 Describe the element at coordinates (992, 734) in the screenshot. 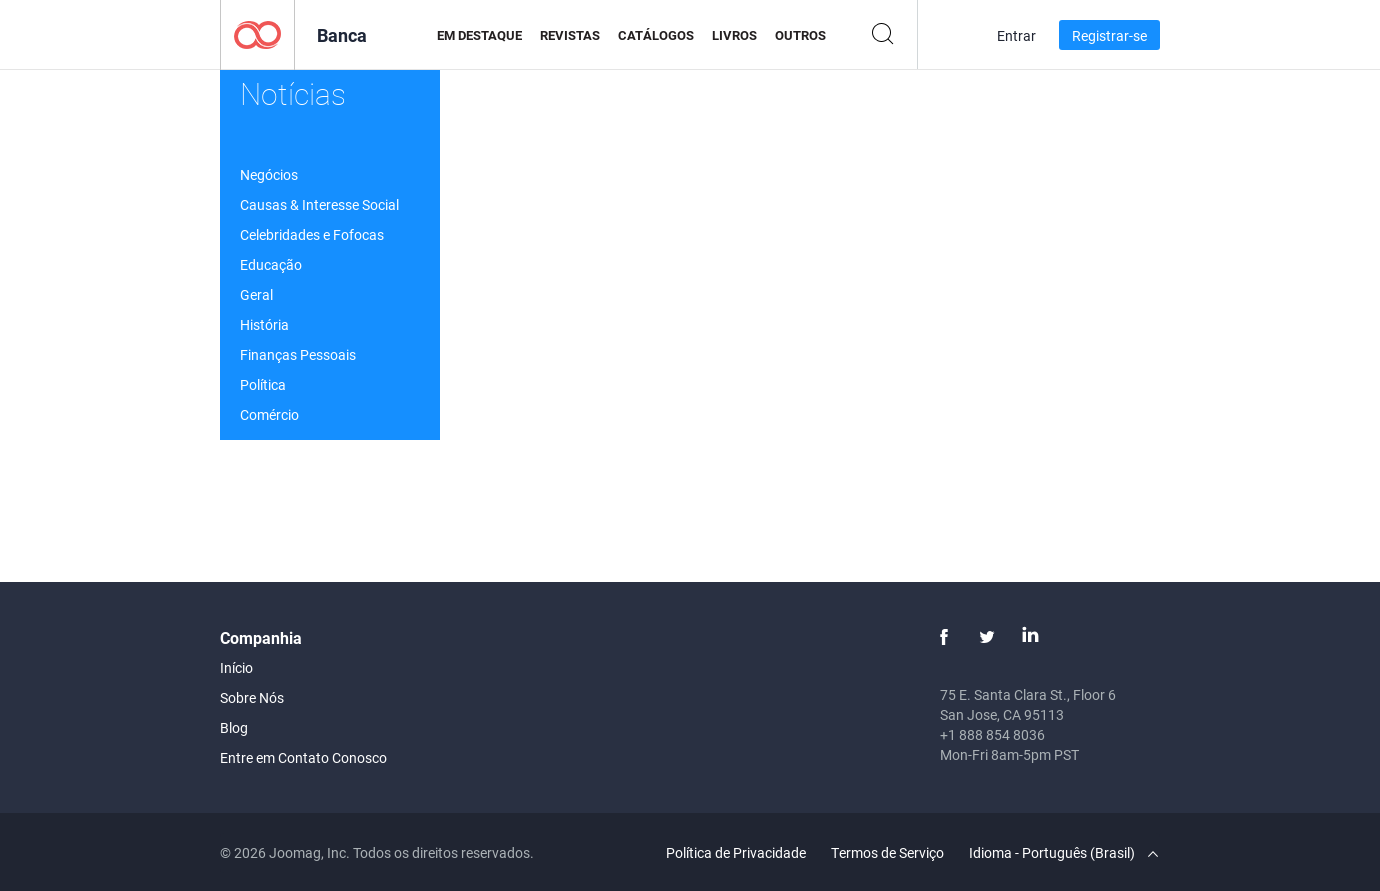

I see `+1 888 854 8036` at that location.